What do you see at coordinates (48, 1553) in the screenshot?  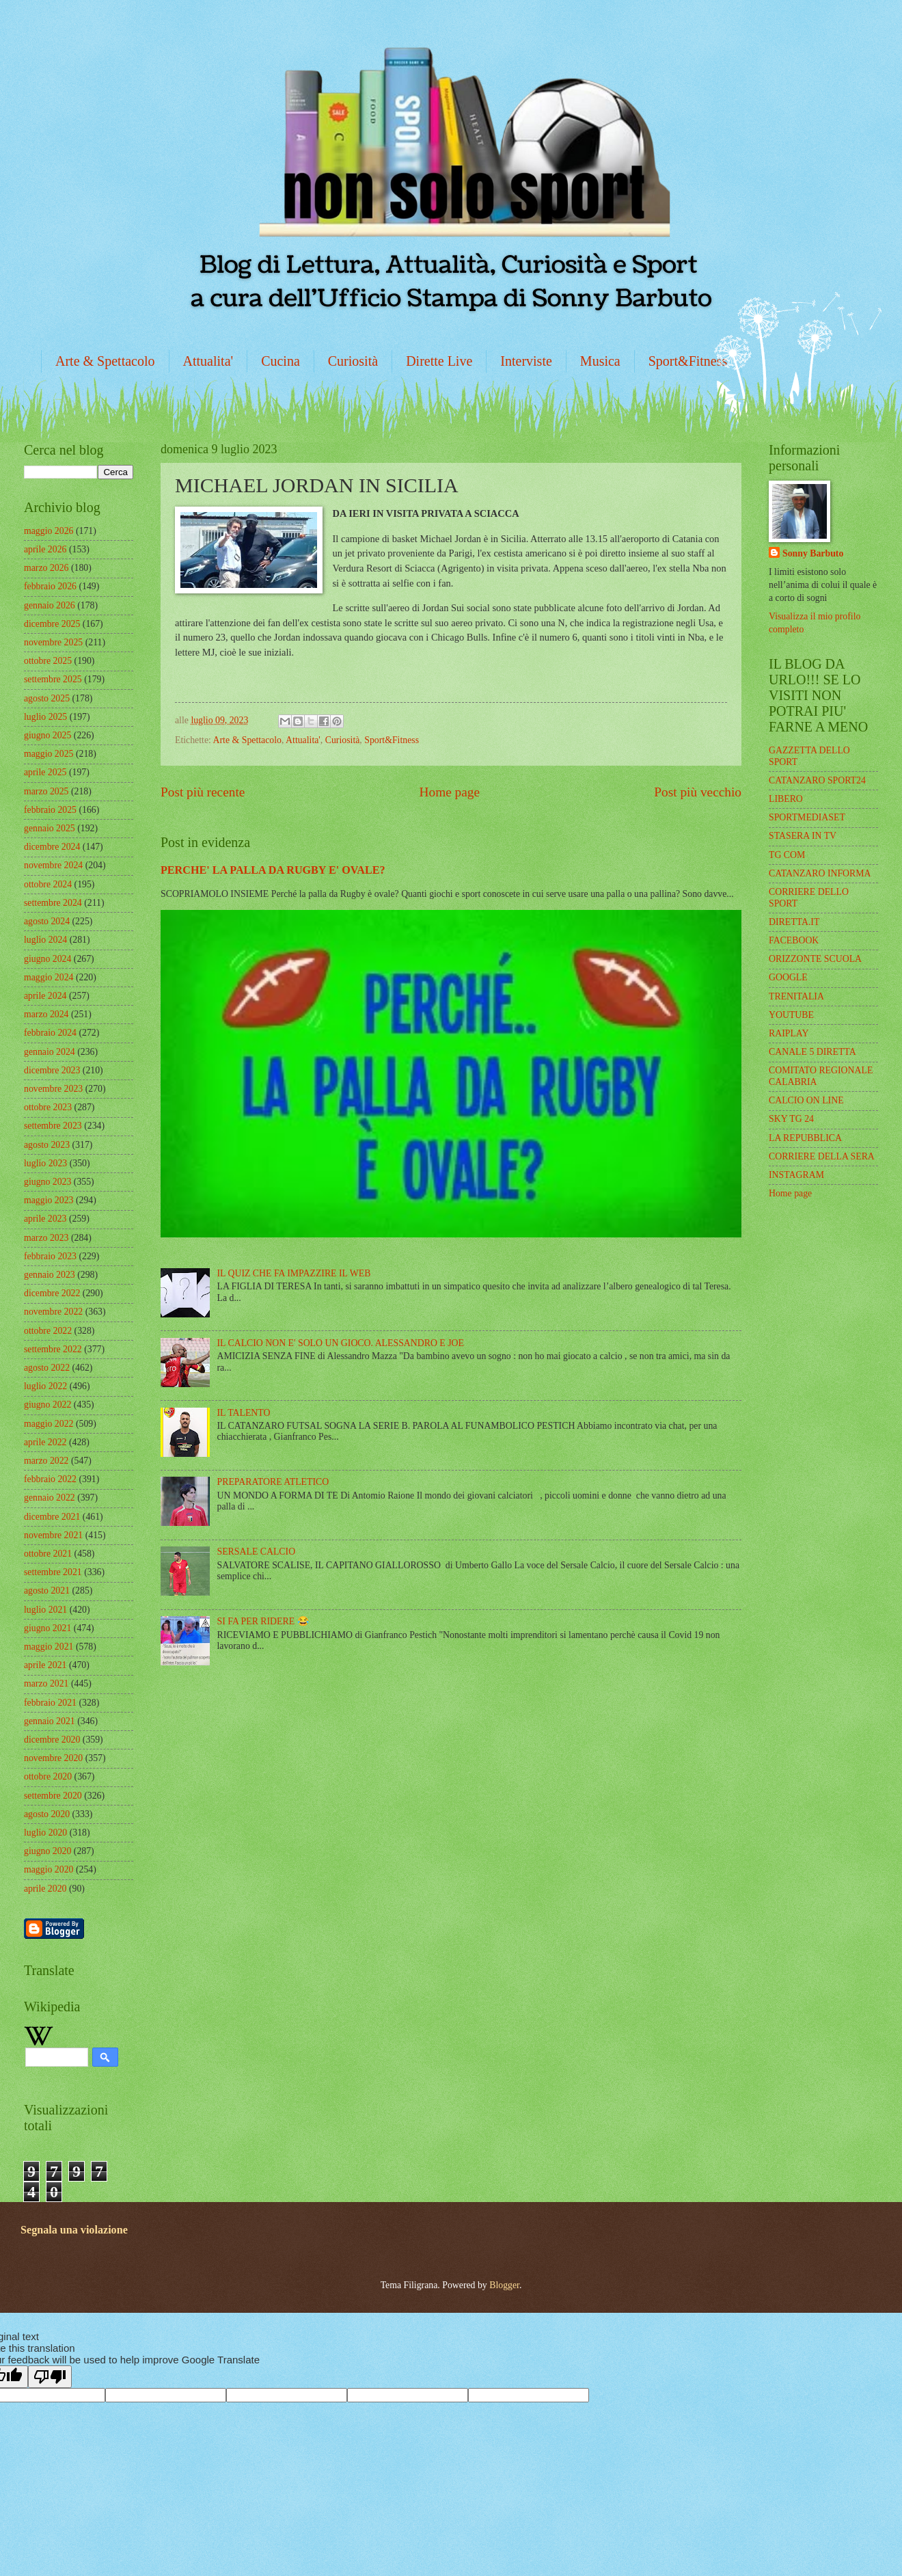 I see `ottobre 2021` at bounding box center [48, 1553].